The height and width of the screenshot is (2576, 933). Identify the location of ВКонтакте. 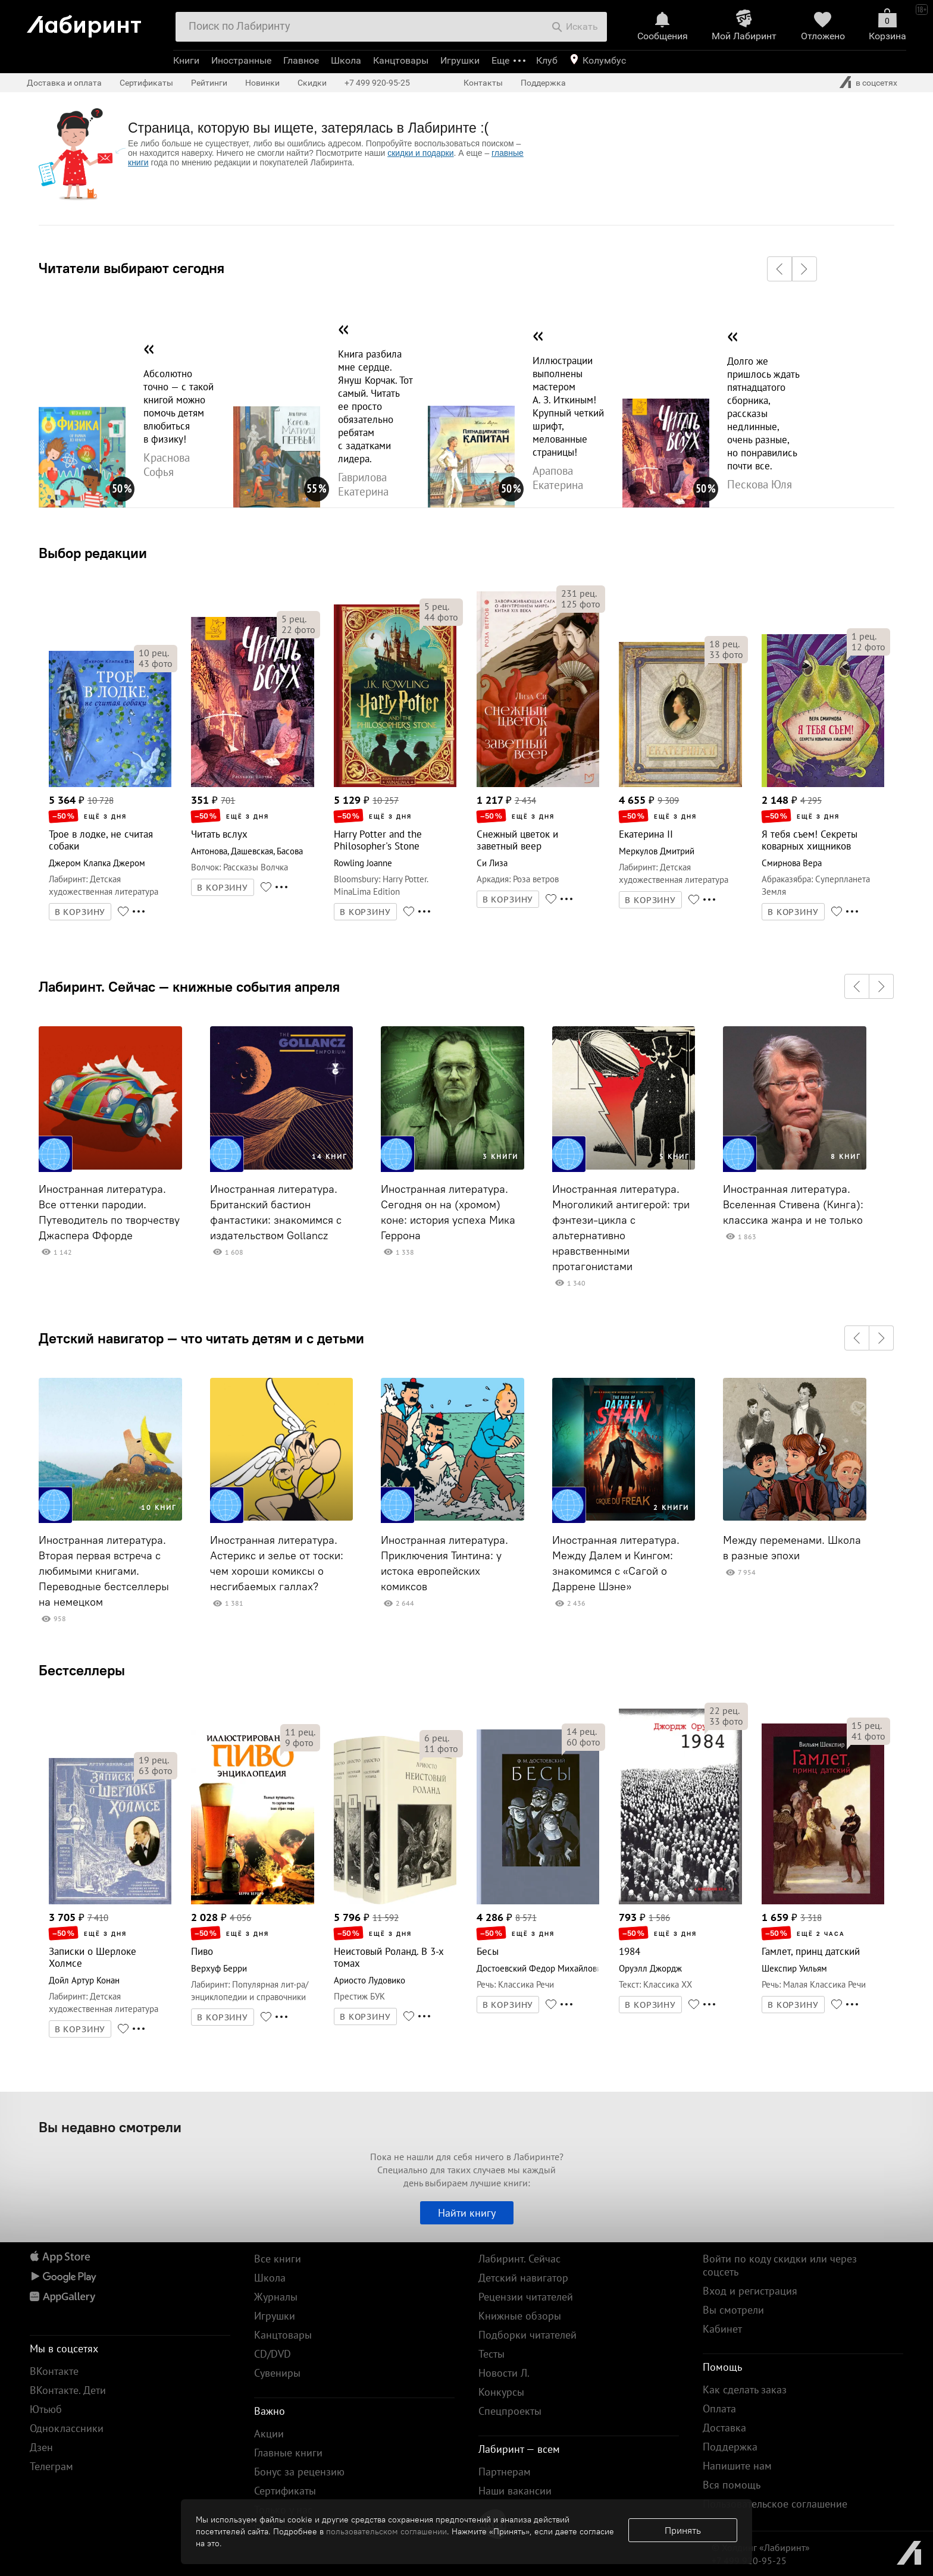
(54, 2371).